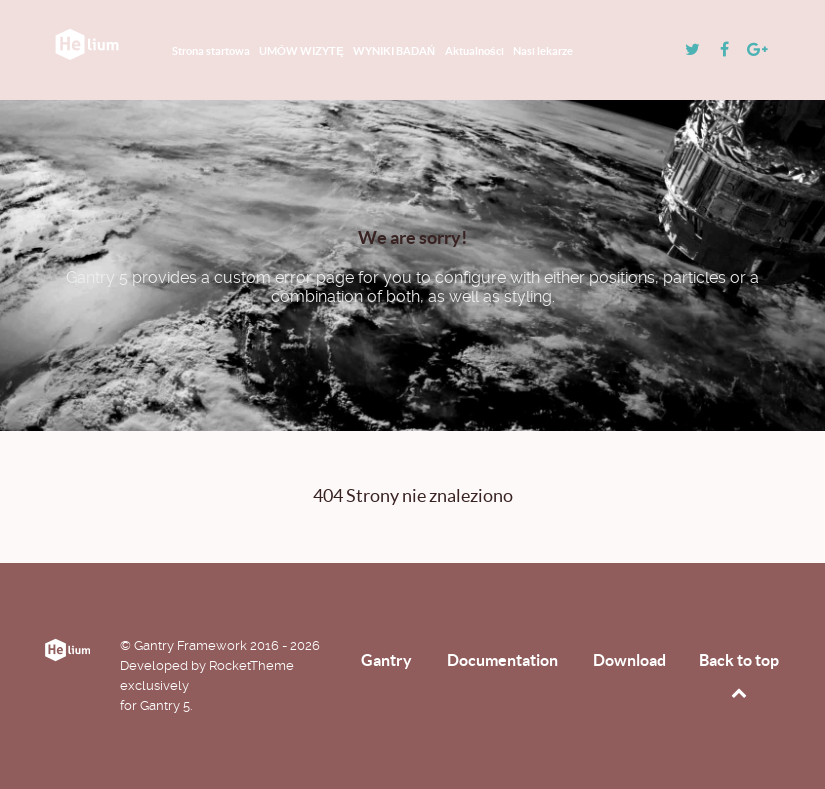 The width and height of the screenshot is (825, 789). What do you see at coordinates (502, 660) in the screenshot?
I see `Documentation` at bounding box center [502, 660].